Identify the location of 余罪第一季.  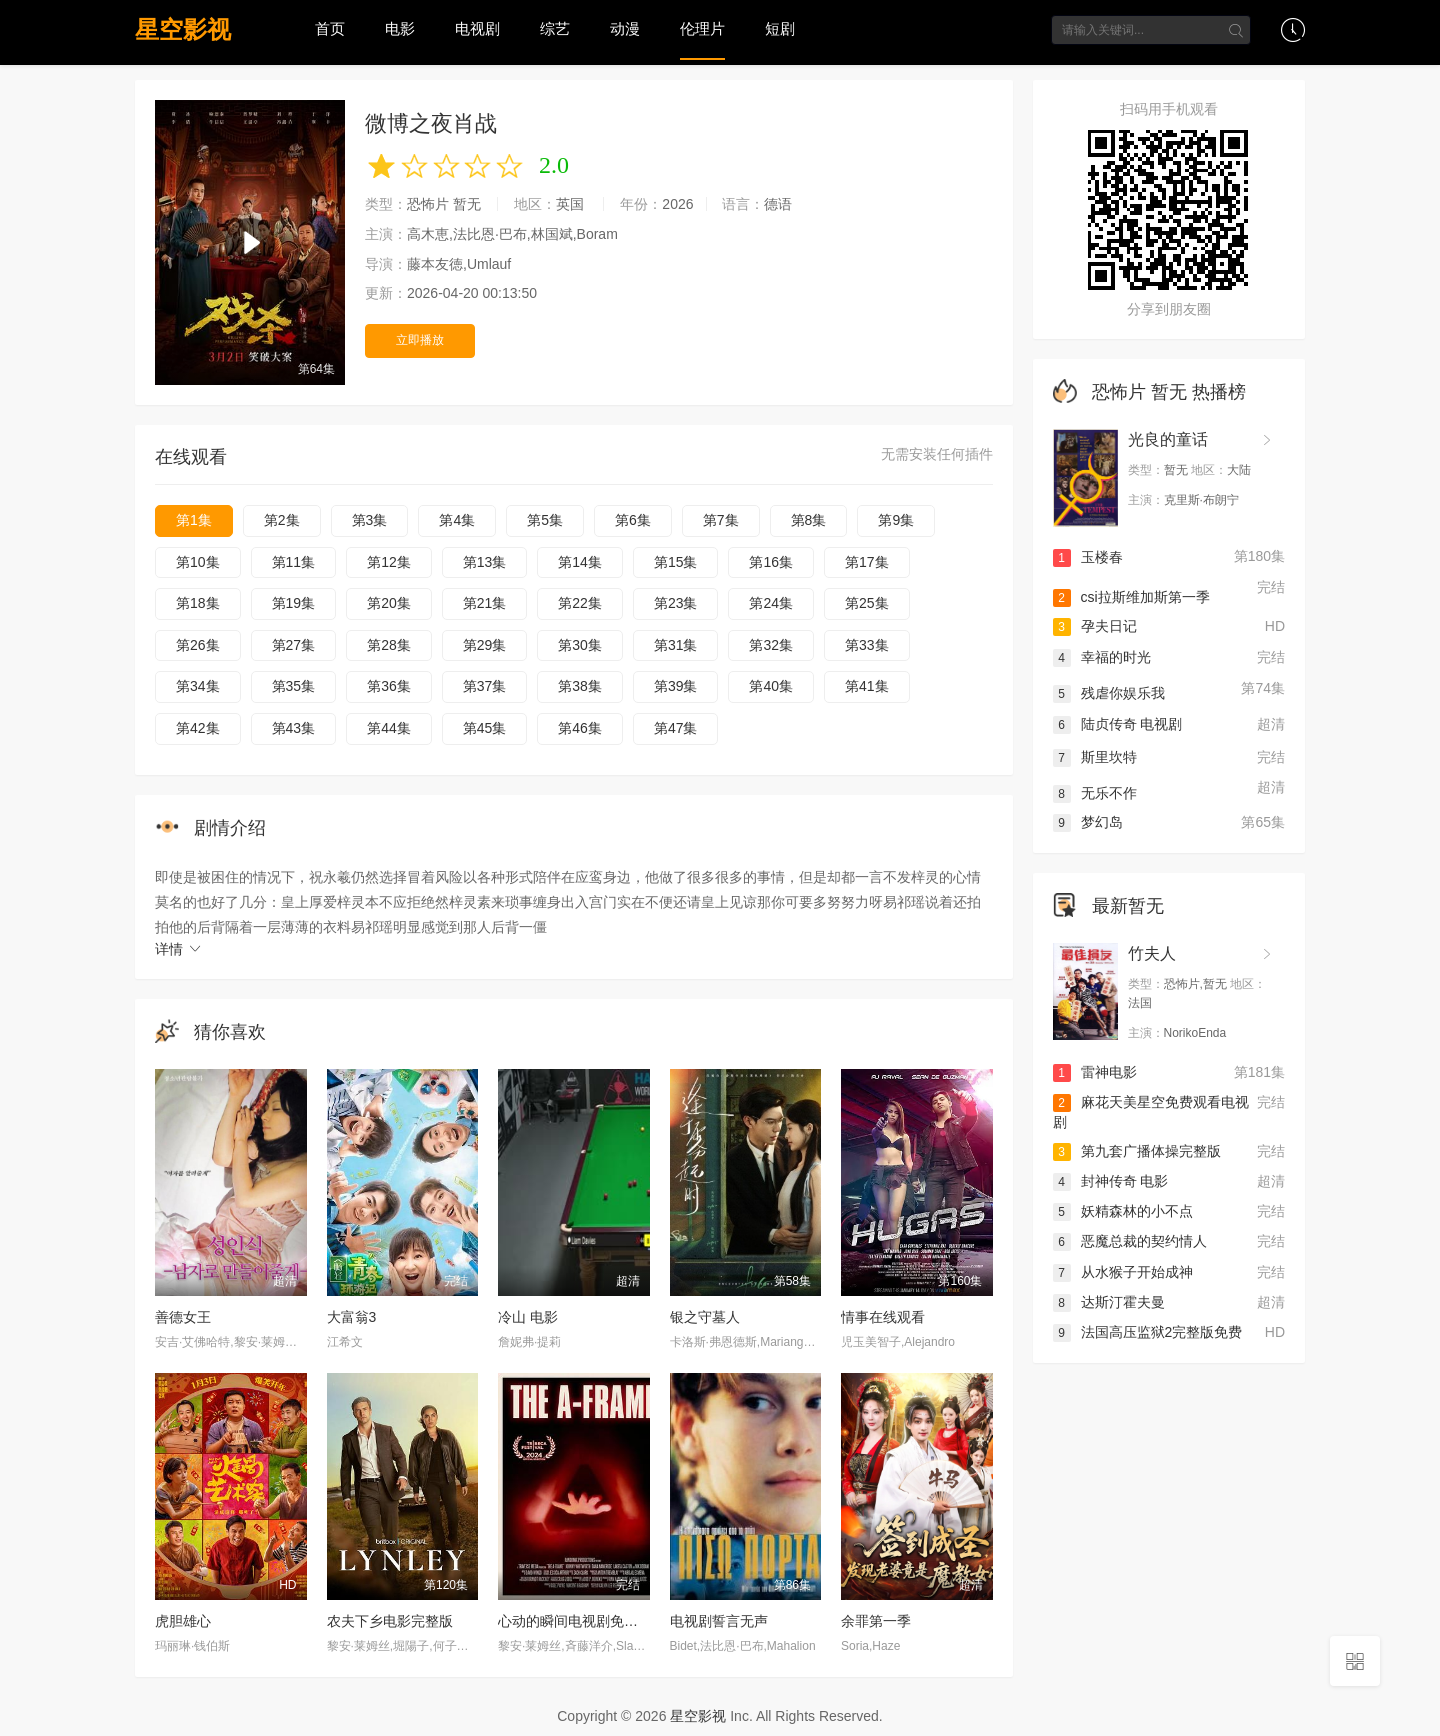
(876, 1621).